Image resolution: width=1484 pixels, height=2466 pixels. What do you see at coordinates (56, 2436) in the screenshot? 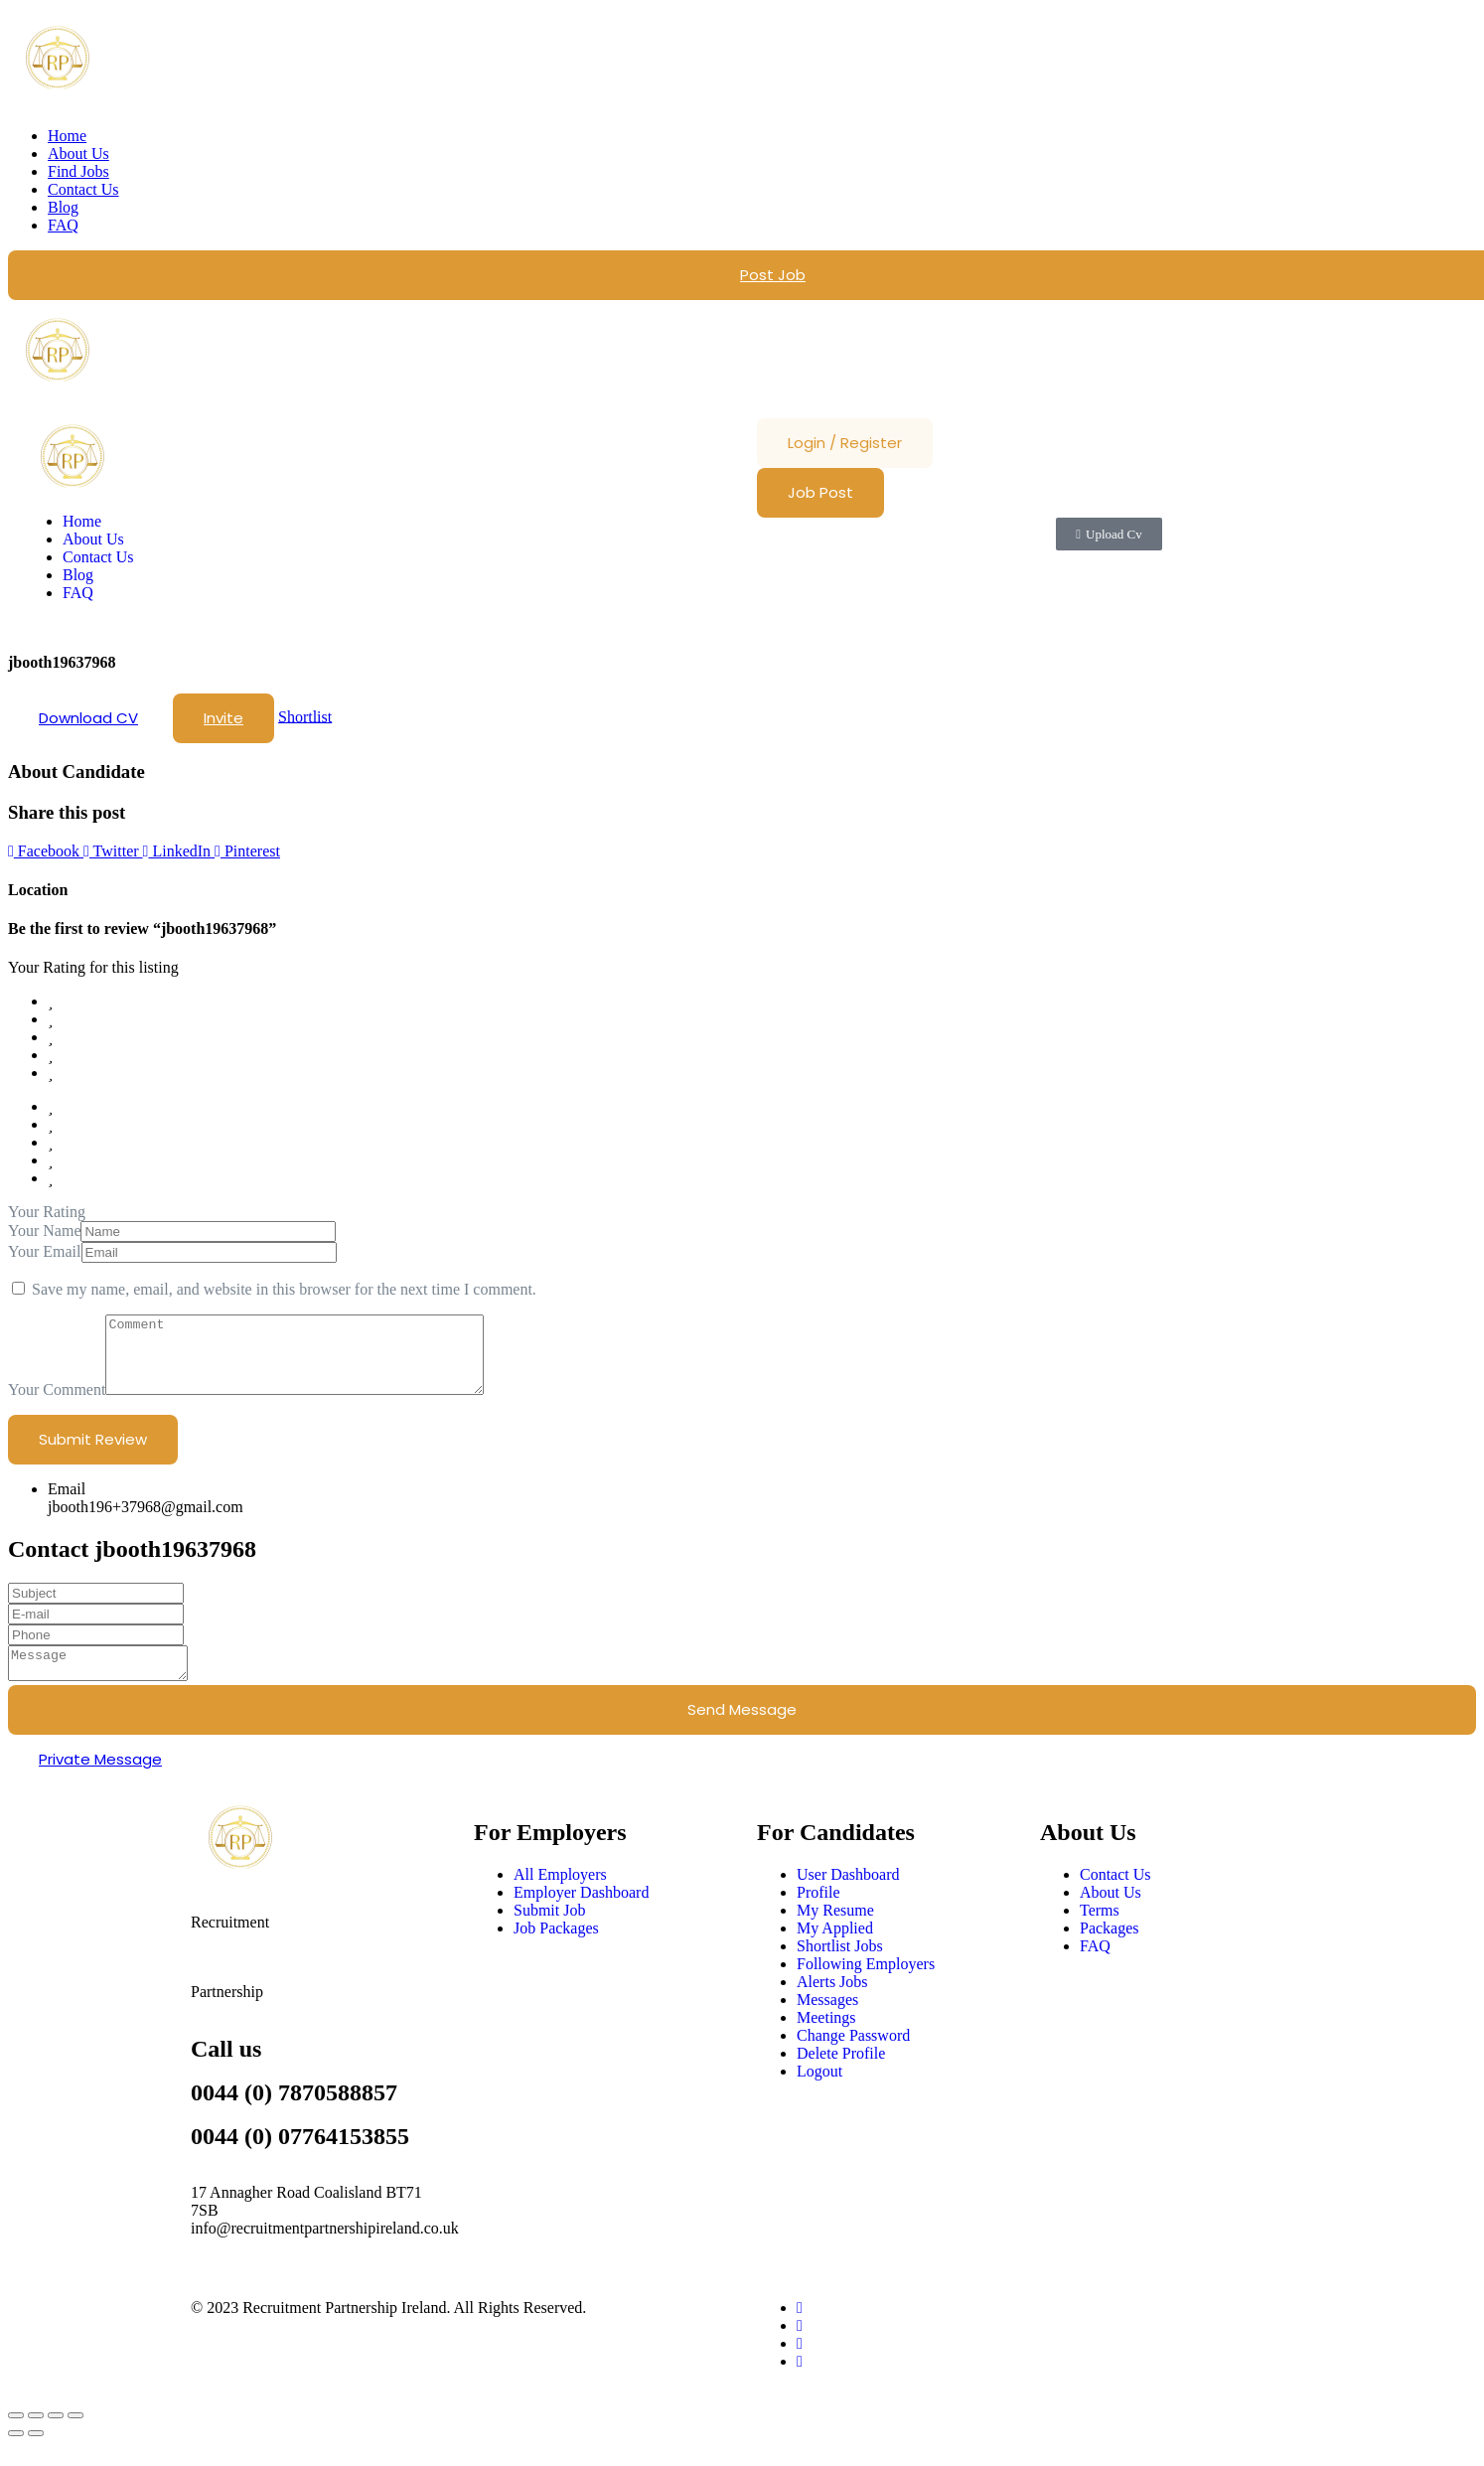
I see `[Share]` at bounding box center [56, 2436].